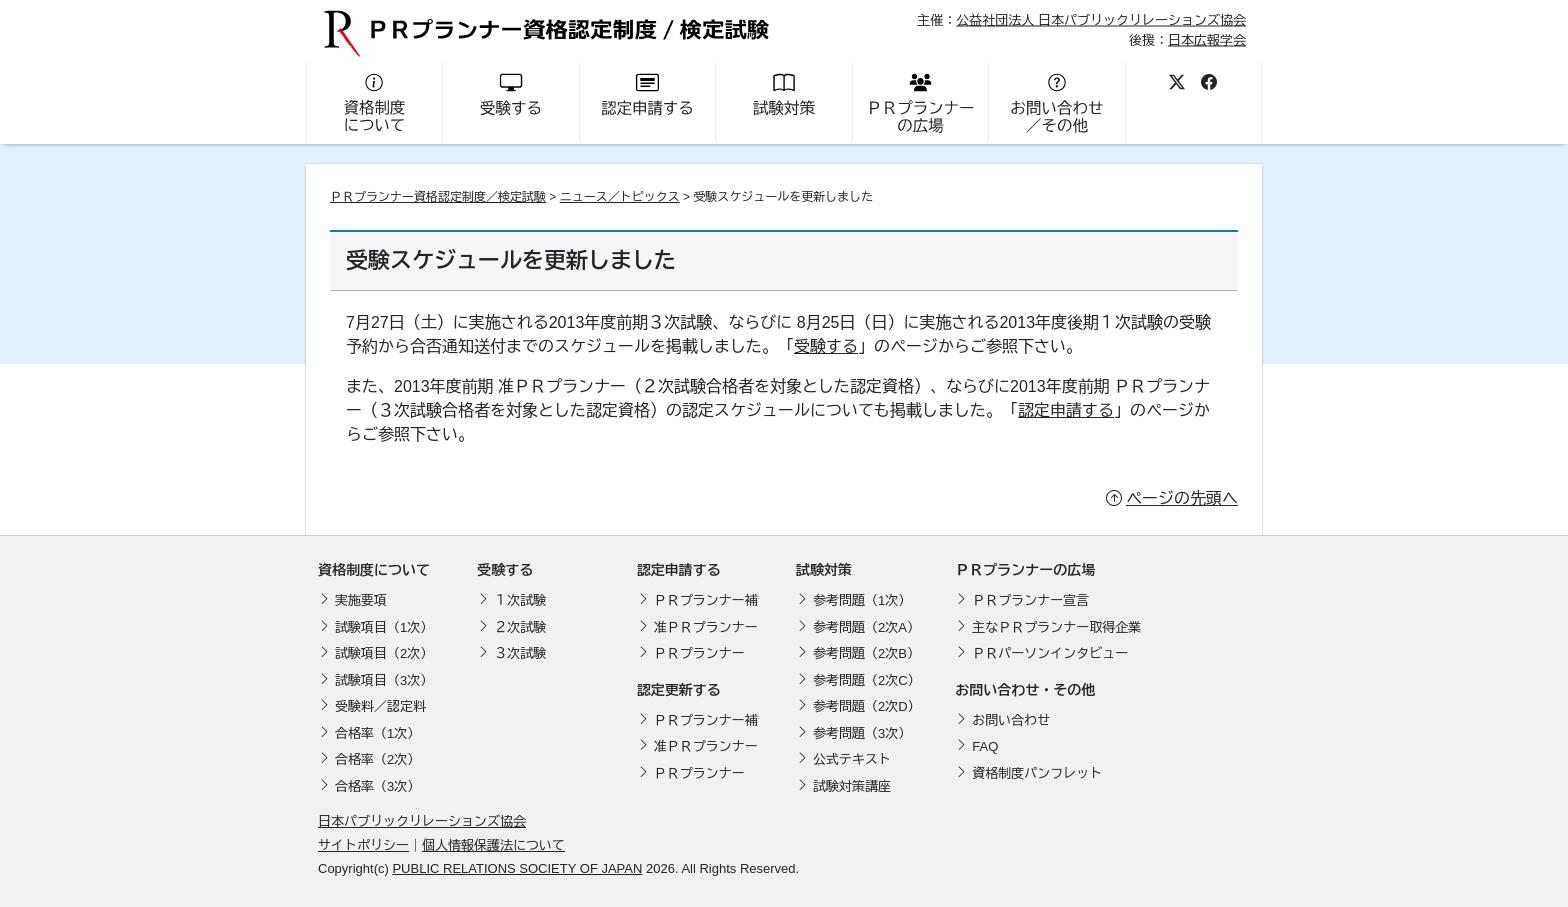  Describe the element at coordinates (706, 627) in the screenshot. I see `准ＰＲプランナー` at that location.